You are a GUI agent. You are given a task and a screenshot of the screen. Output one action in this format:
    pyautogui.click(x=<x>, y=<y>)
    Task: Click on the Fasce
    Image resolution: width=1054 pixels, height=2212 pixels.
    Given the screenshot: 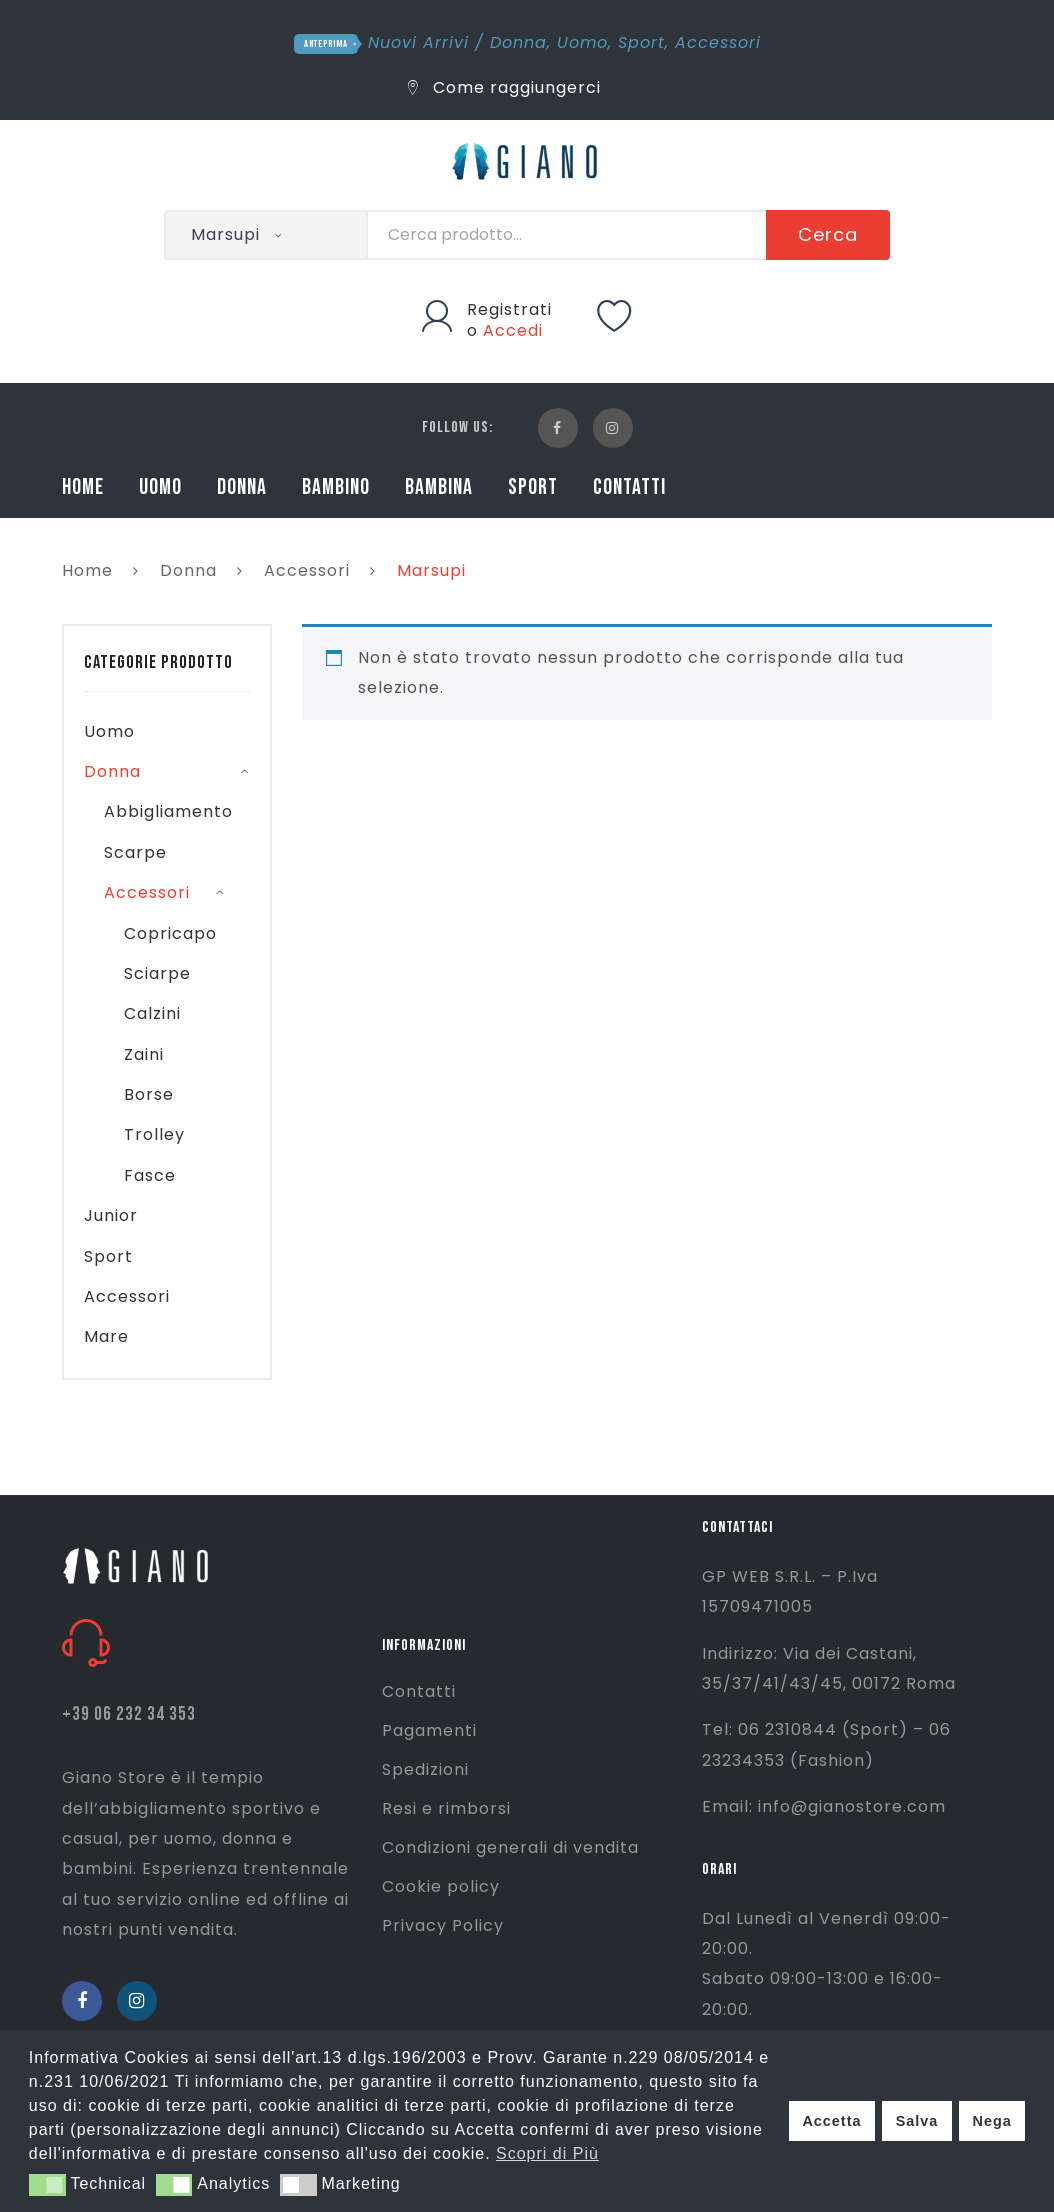 What is the action you would take?
    pyautogui.click(x=150, y=1175)
    